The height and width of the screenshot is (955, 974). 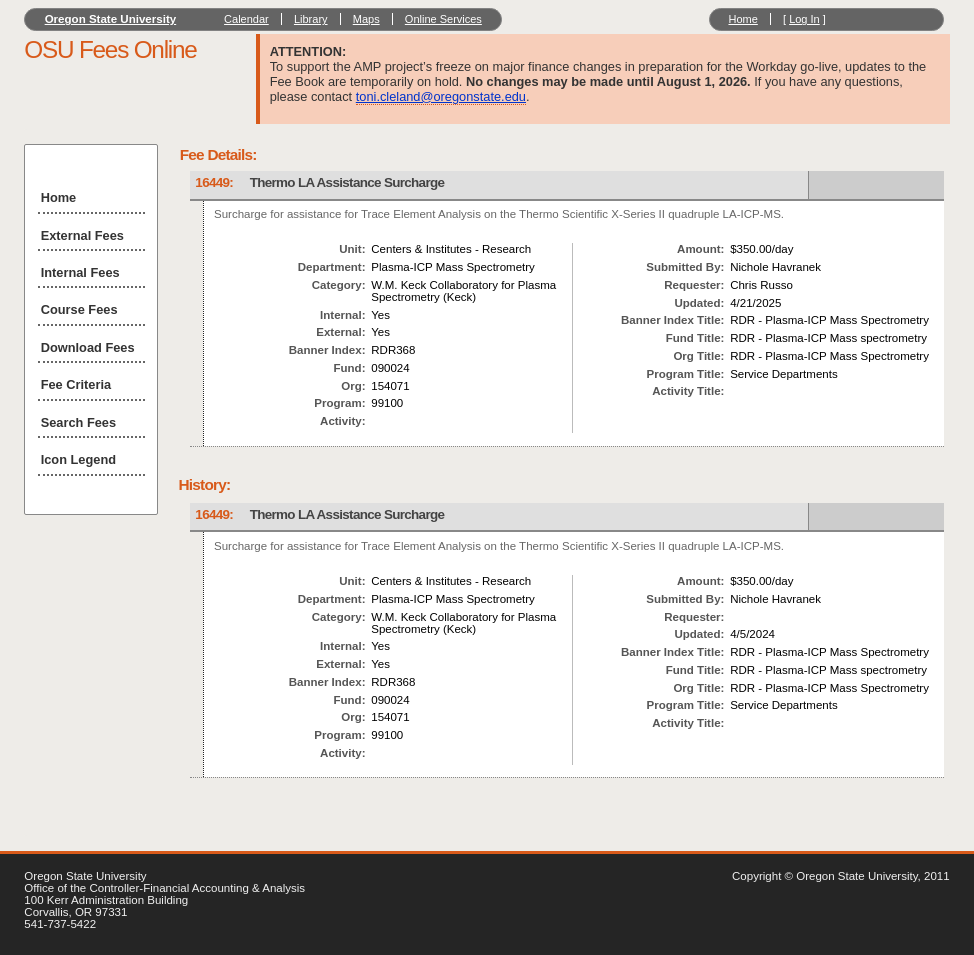 I want to click on Internal Fees, so click(x=80, y=272).